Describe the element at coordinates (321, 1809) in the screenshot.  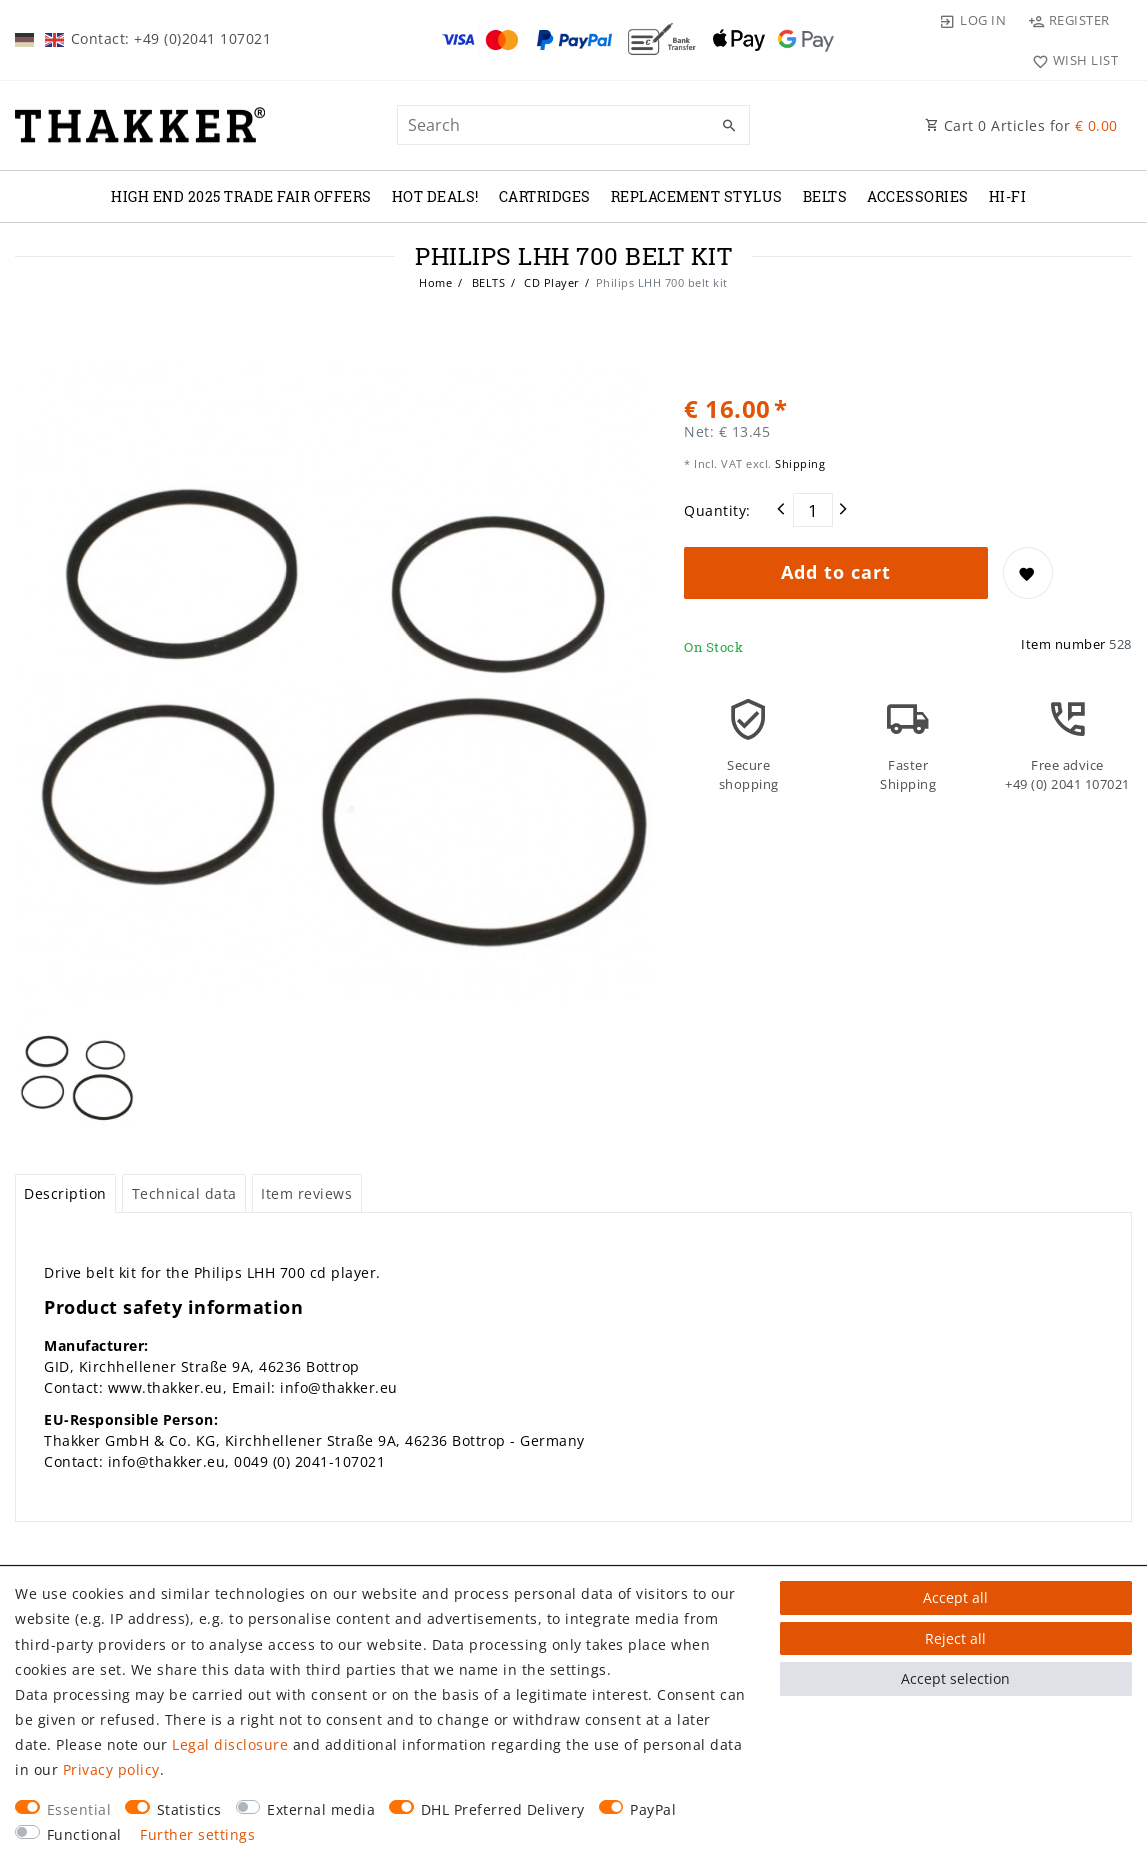
I see `External media` at that location.